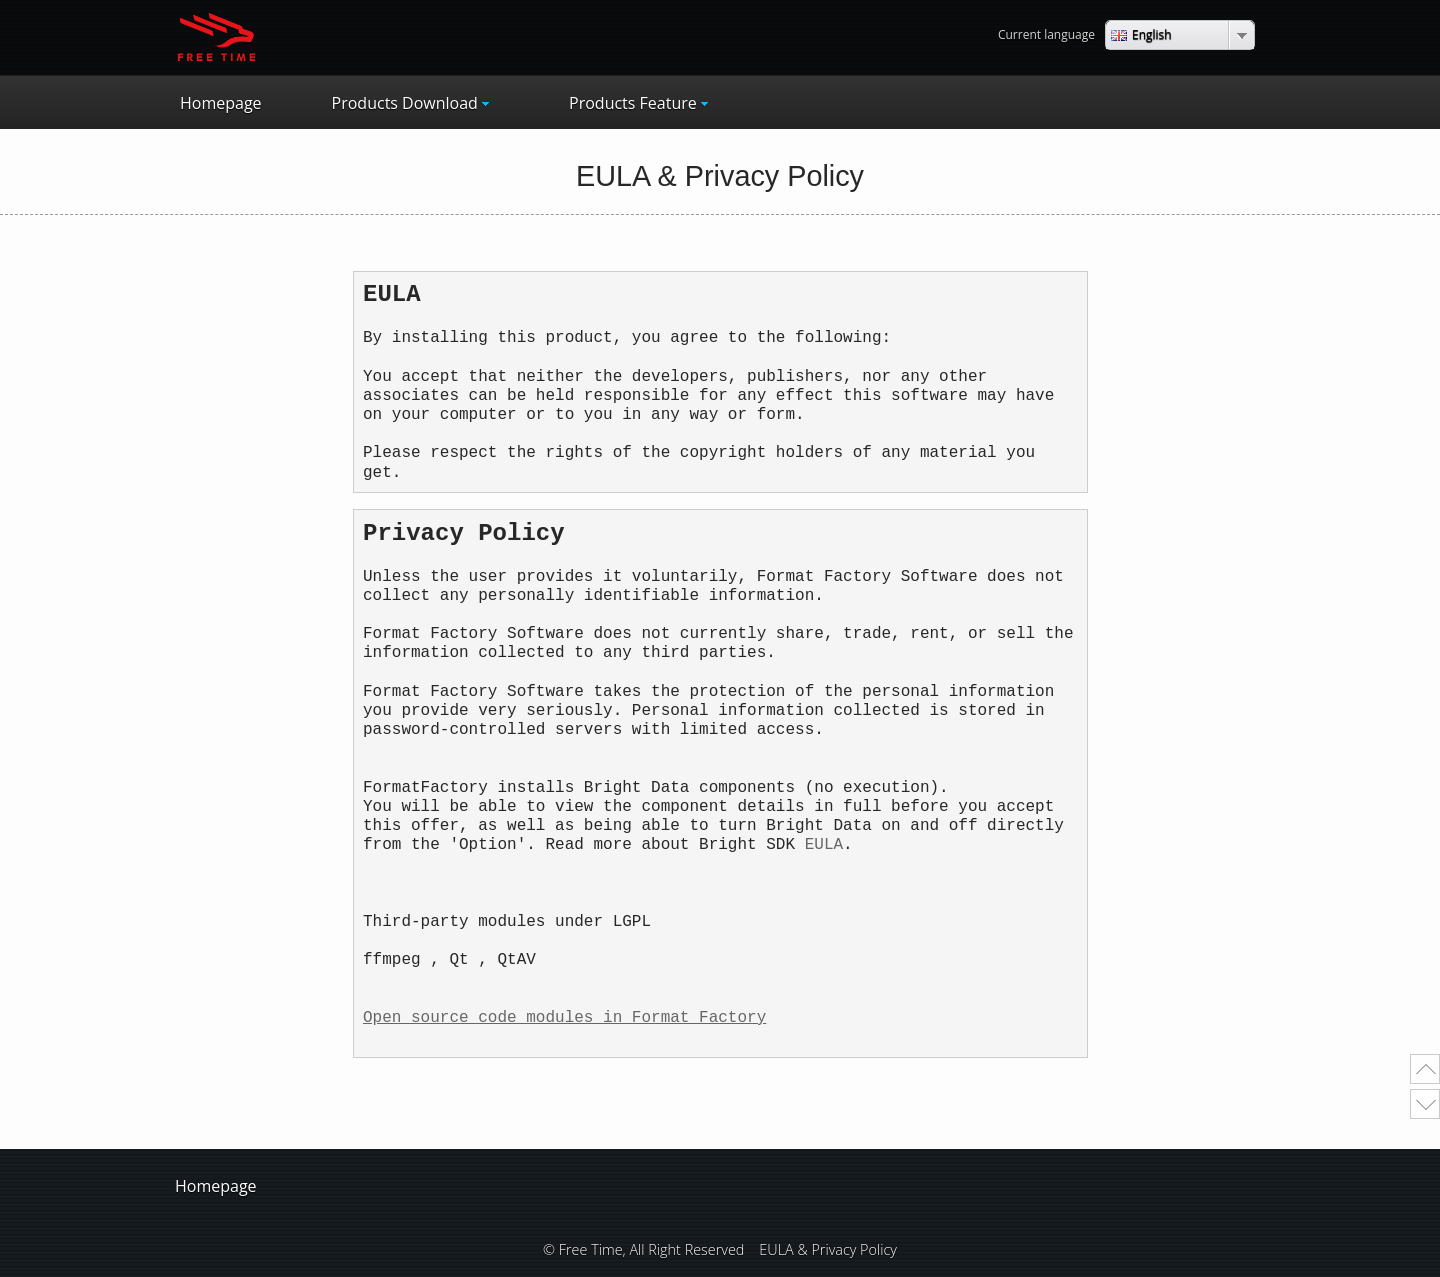 Image resolution: width=1440 pixels, height=1277 pixels. I want to click on Products Download, so click(405, 103).